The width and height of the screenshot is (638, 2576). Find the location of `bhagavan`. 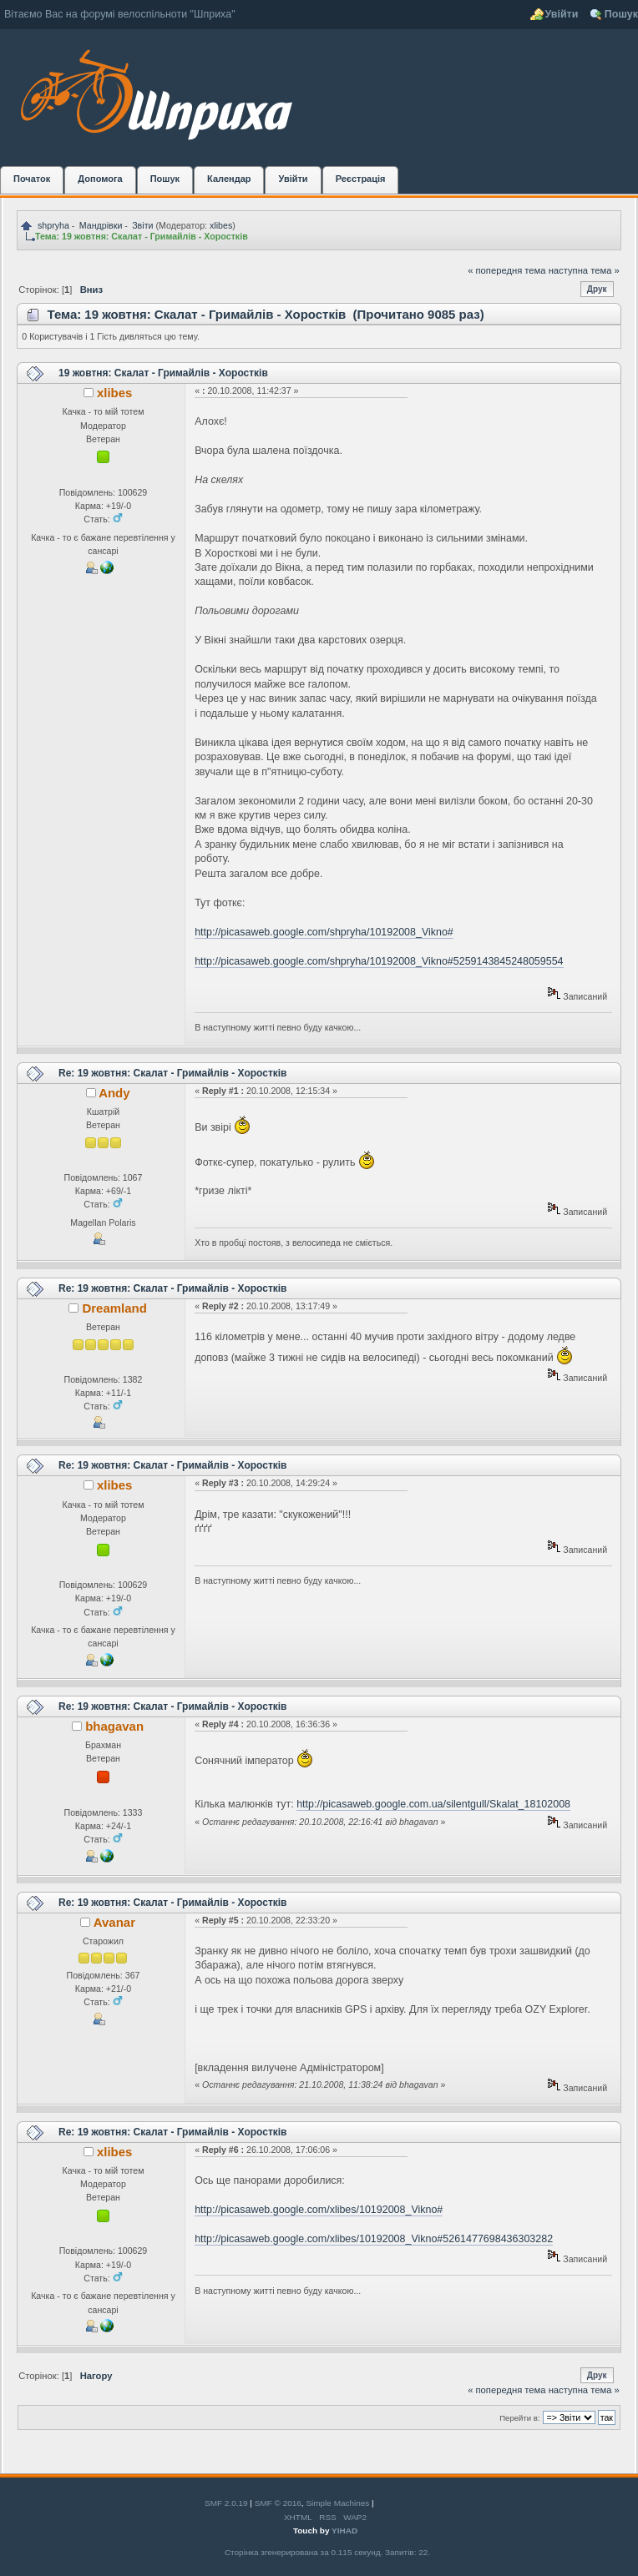

bhagavan is located at coordinates (114, 1726).